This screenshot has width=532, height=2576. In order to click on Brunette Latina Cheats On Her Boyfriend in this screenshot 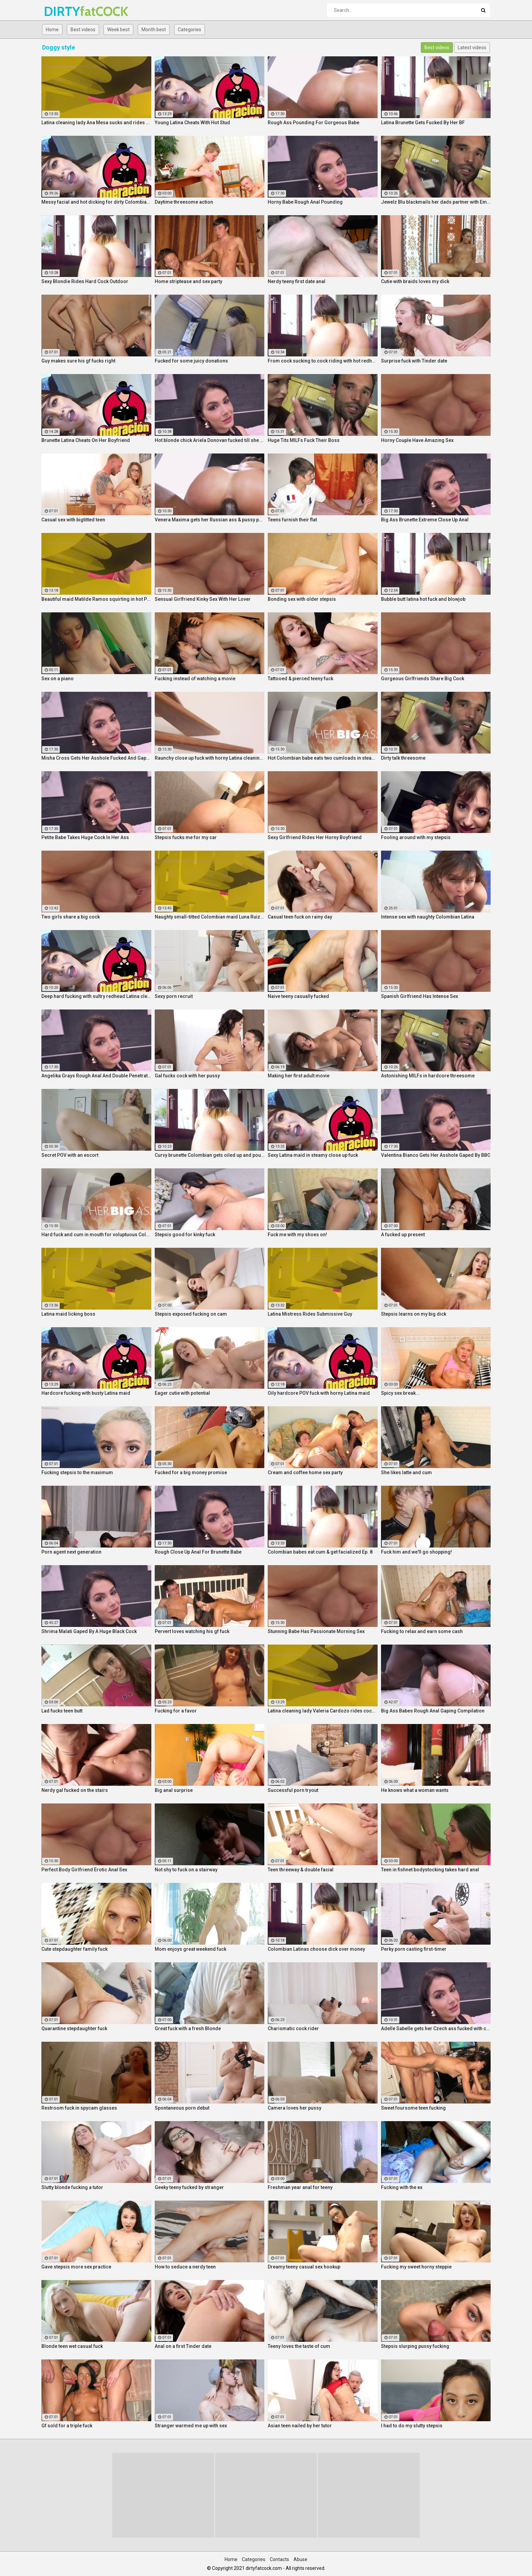, I will do `click(85, 440)`.